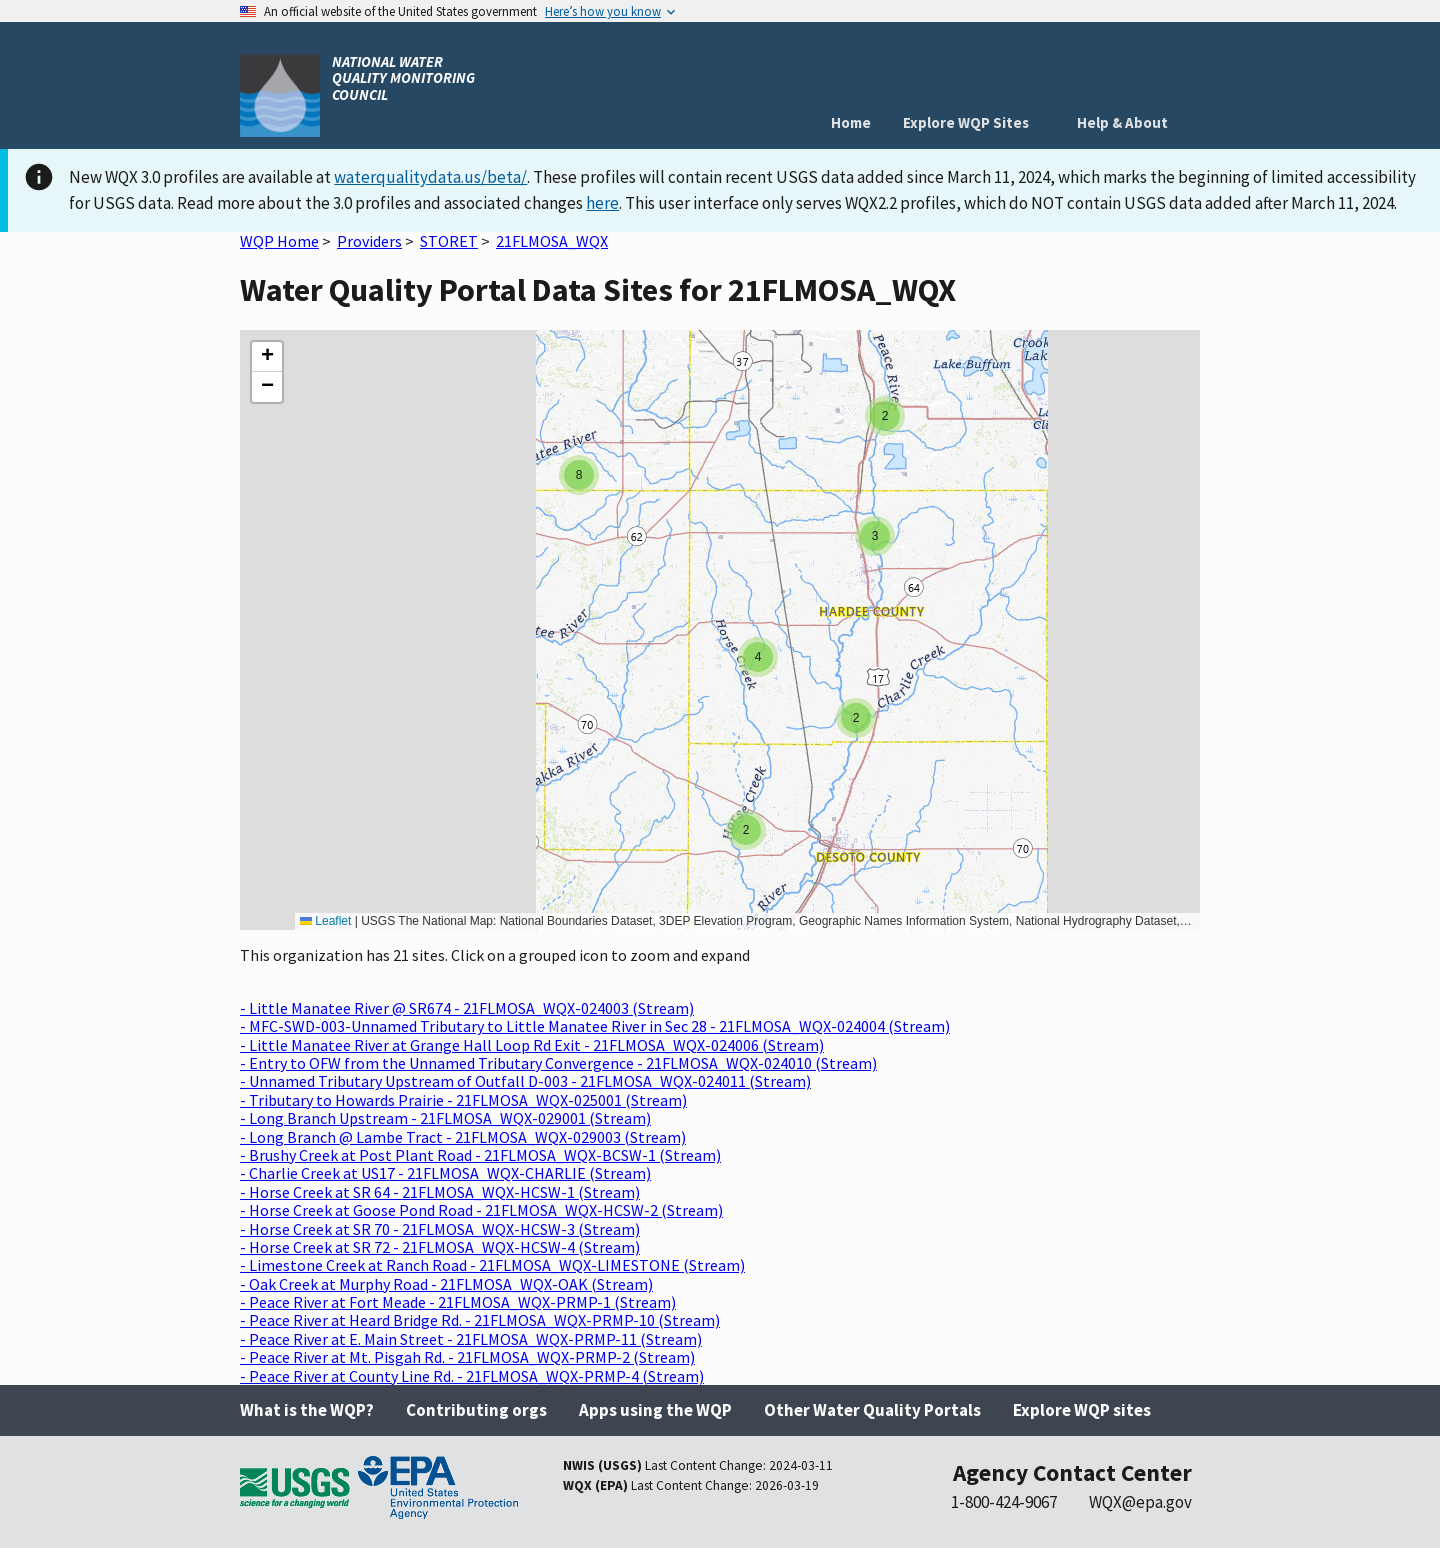 The width and height of the screenshot is (1440, 1548). What do you see at coordinates (655, 1410) in the screenshot?
I see `Apps using the WQP` at bounding box center [655, 1410].